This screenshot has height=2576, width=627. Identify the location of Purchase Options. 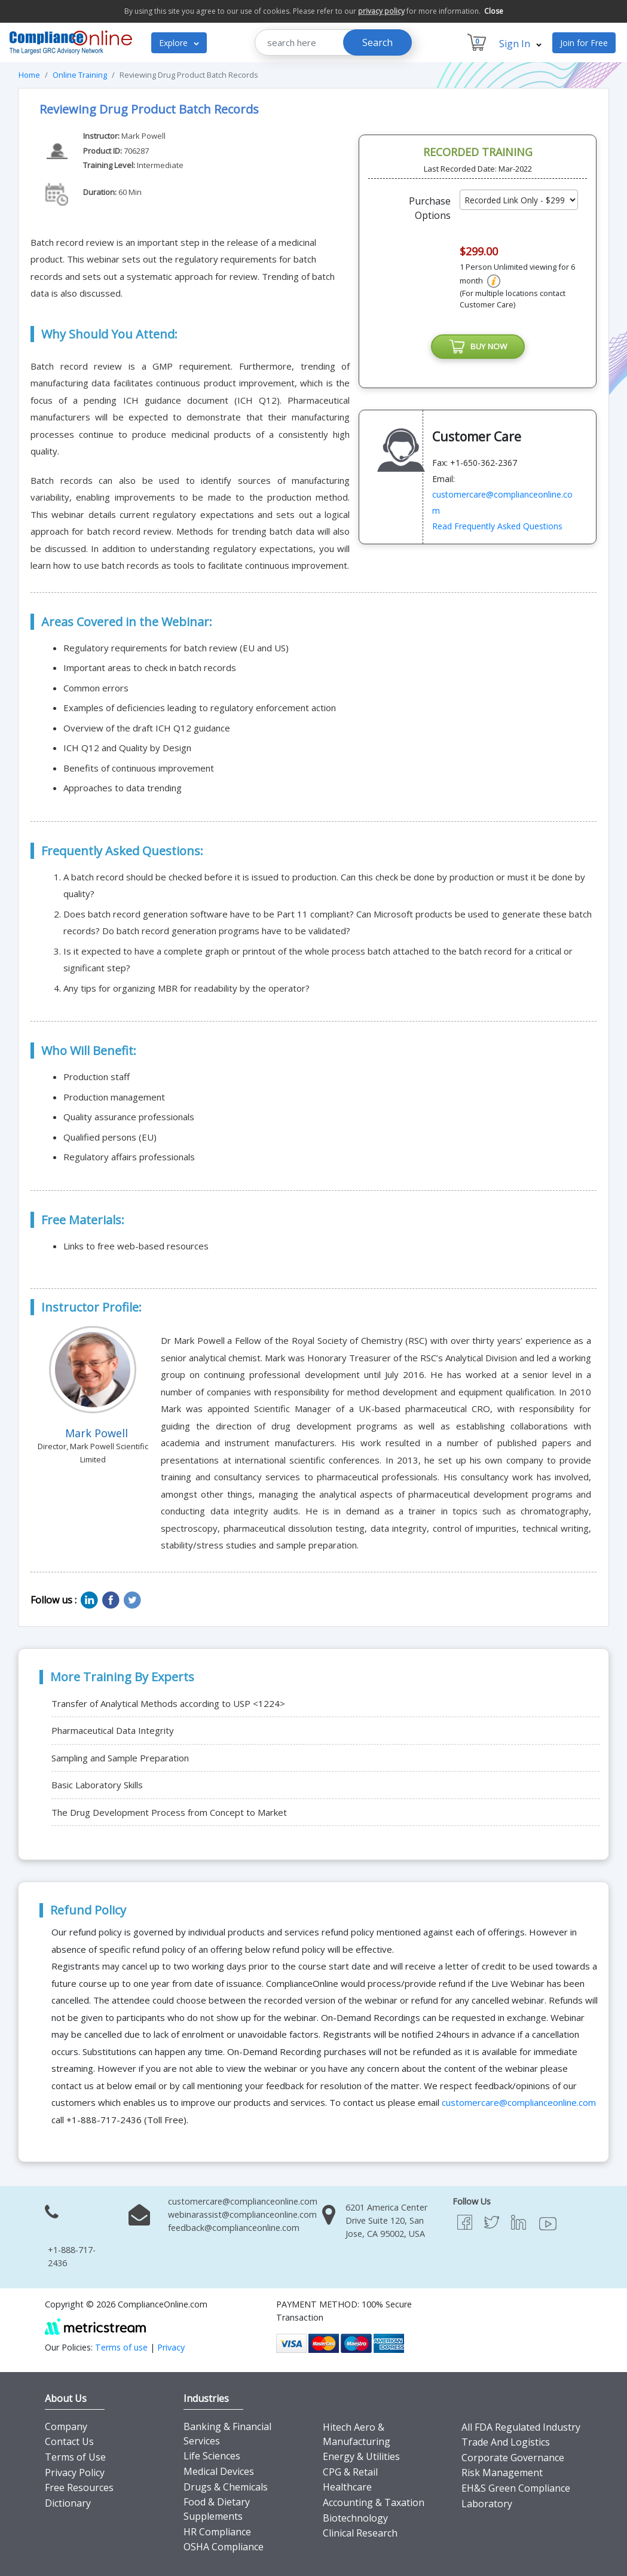
(430, 208).